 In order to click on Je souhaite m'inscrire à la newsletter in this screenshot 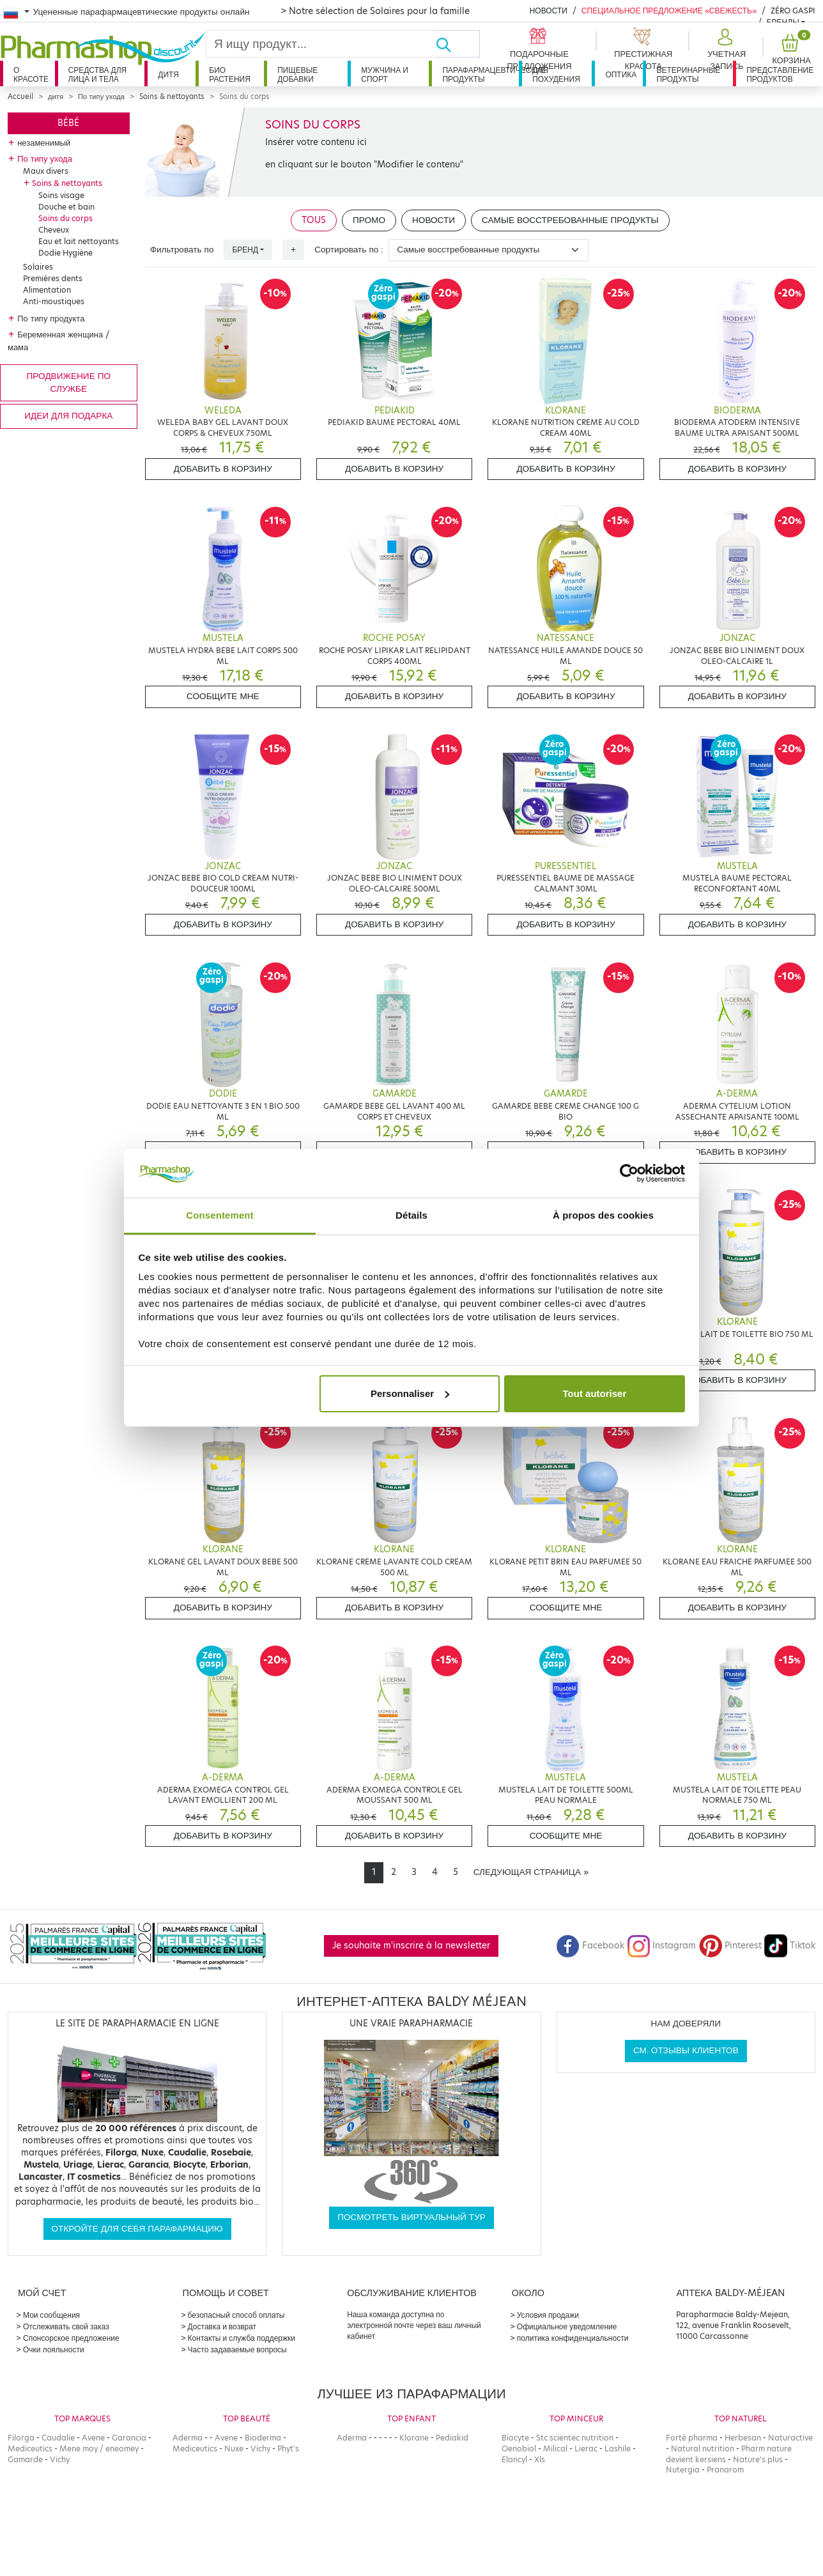, I will do `click(411, 1946)`.